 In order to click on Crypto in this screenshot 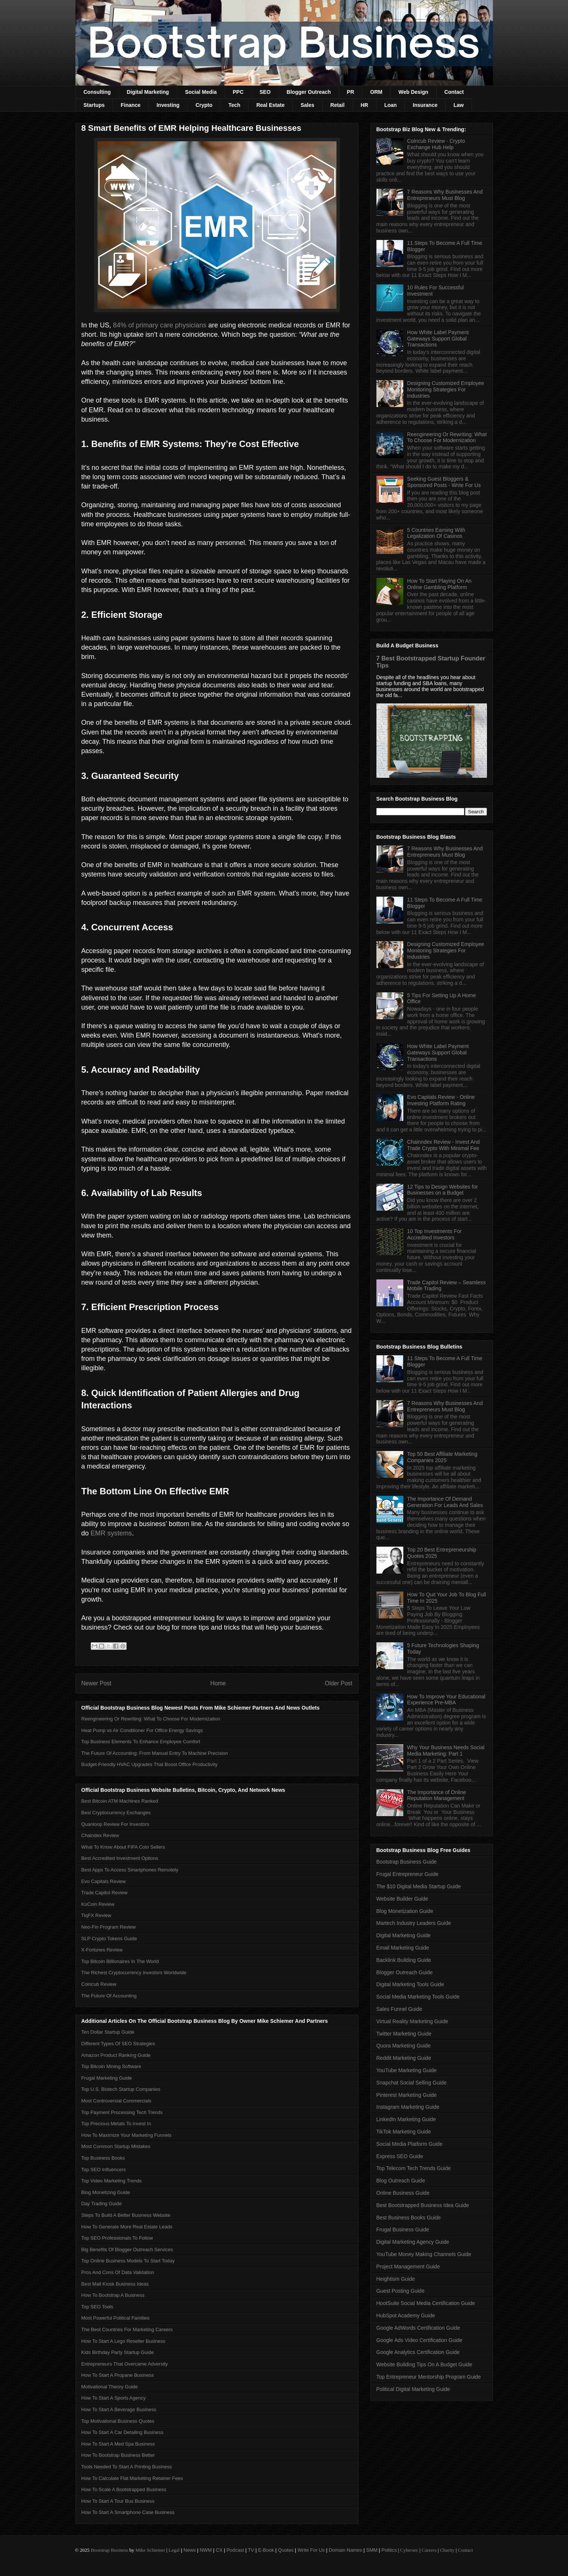, I will do `click(204, 105)`.